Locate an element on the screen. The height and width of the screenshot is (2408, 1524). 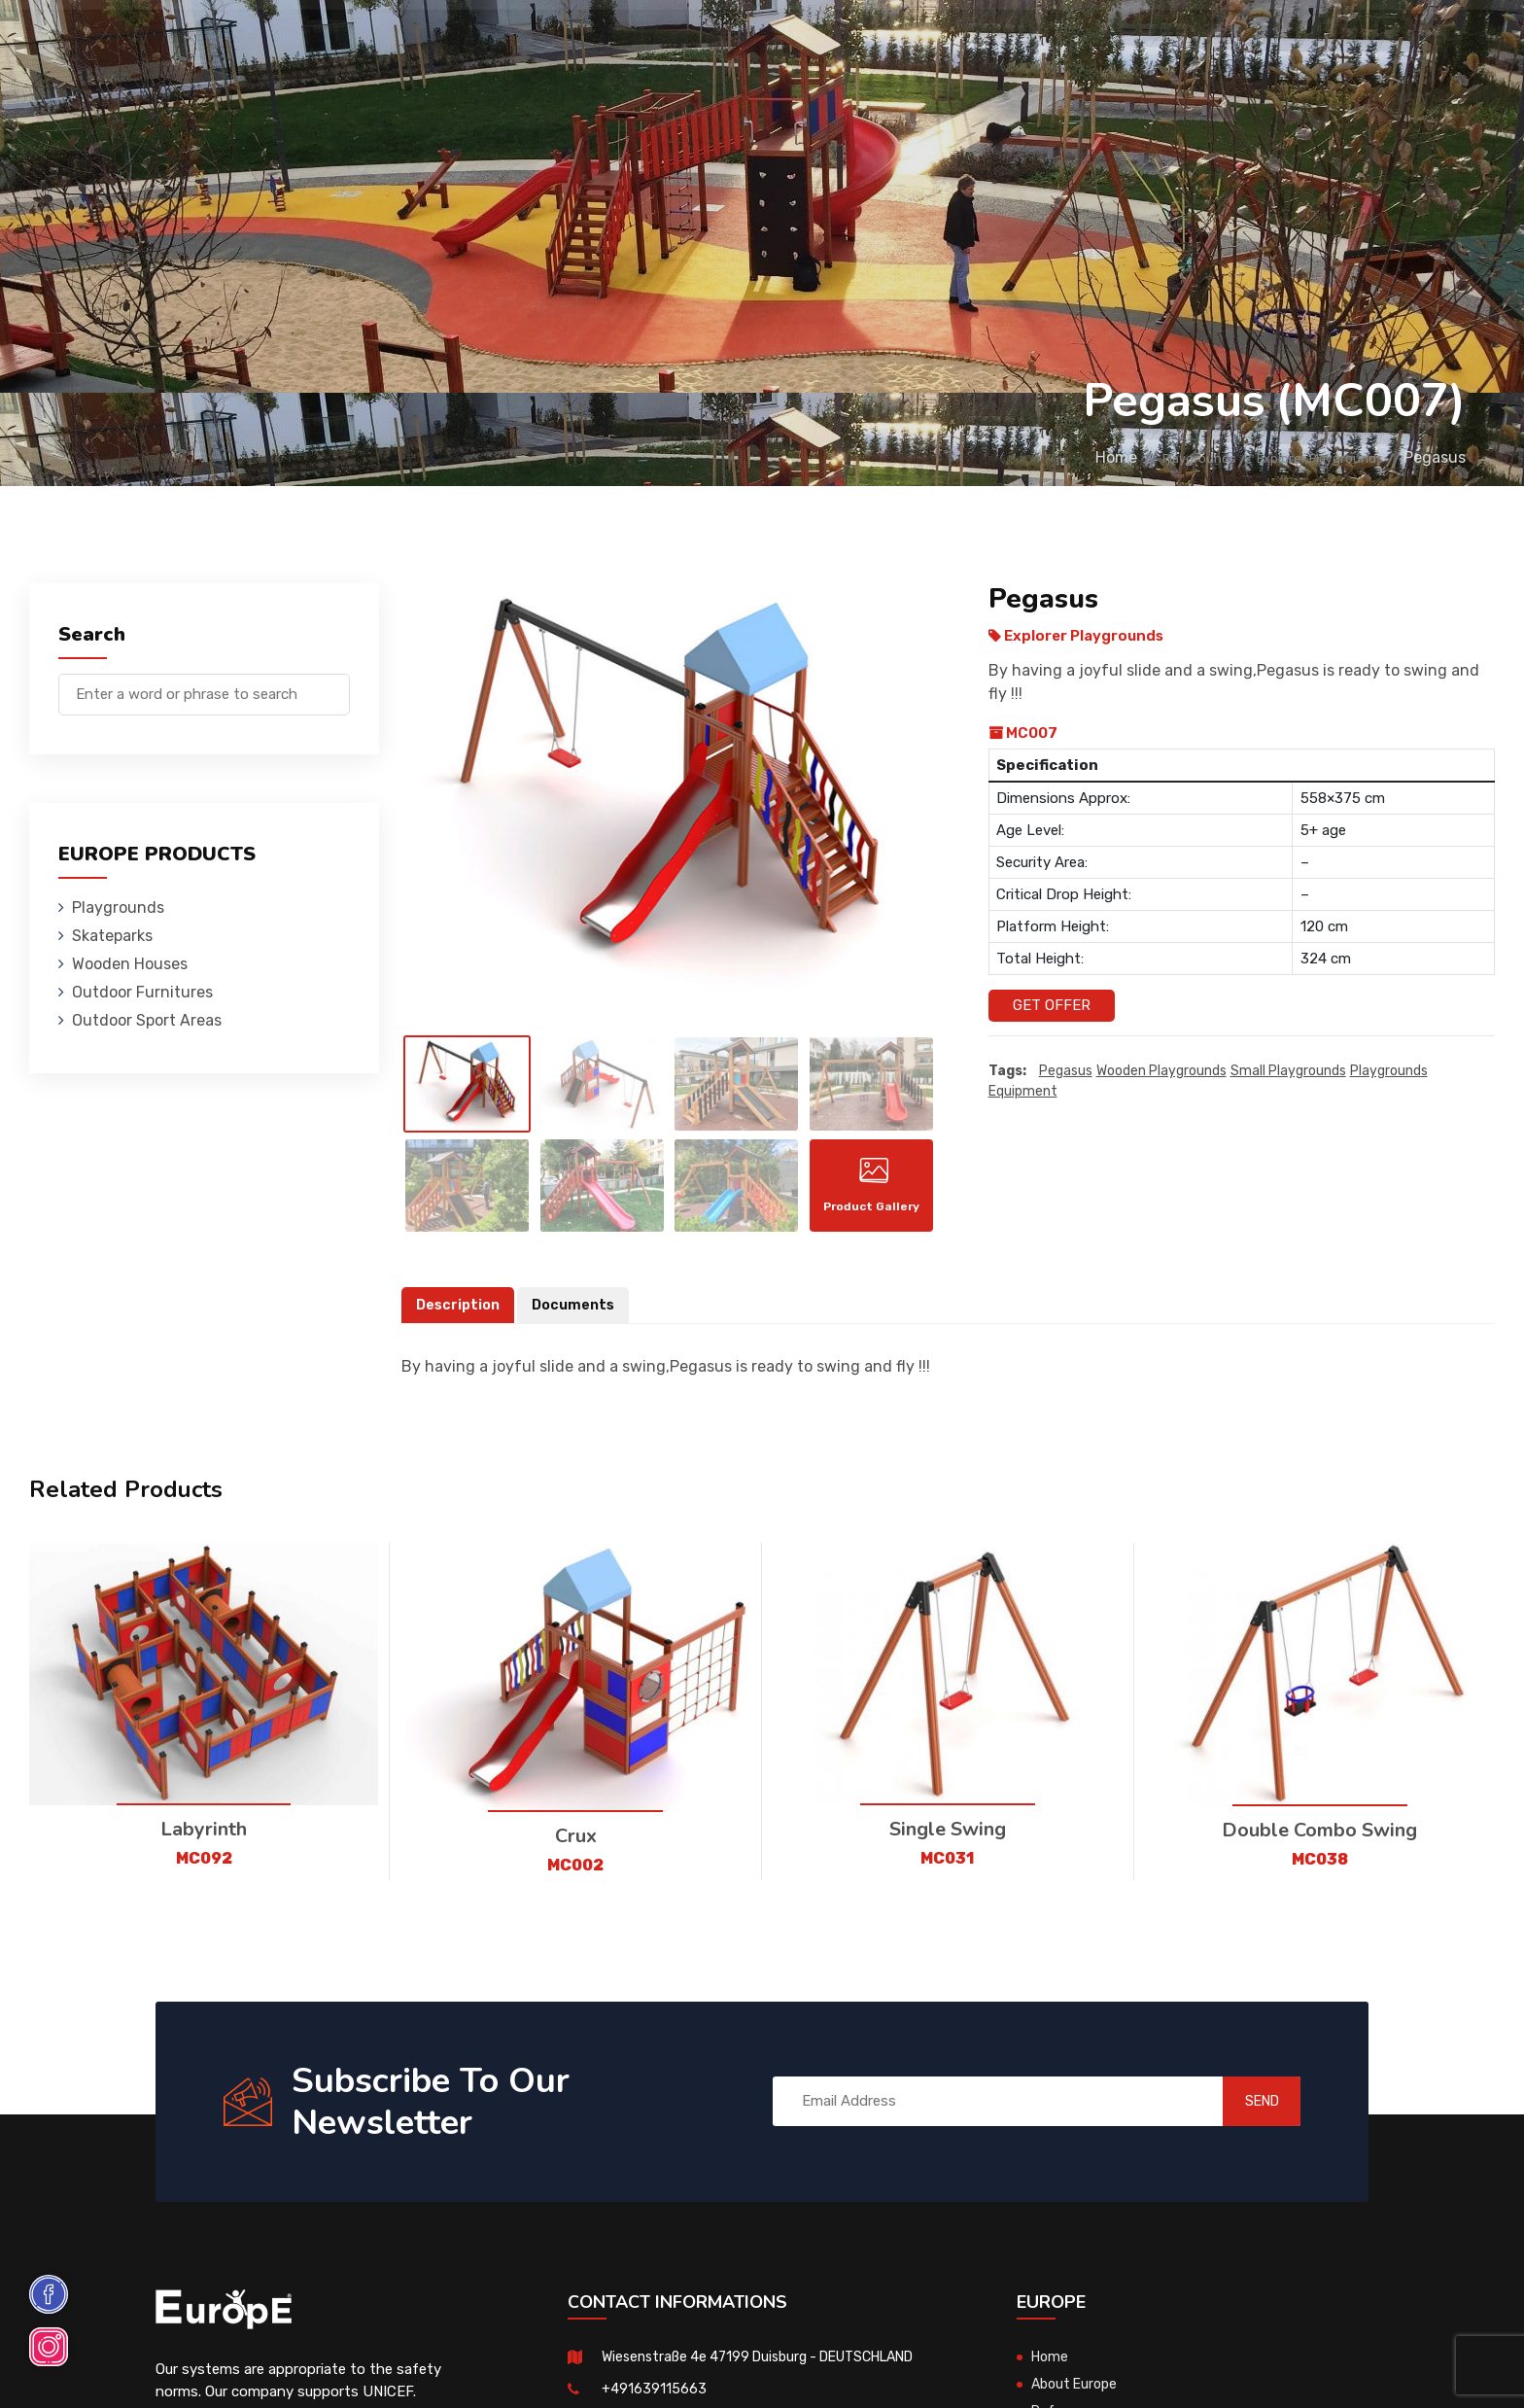
Documents is located at coordinates (578, 1315).